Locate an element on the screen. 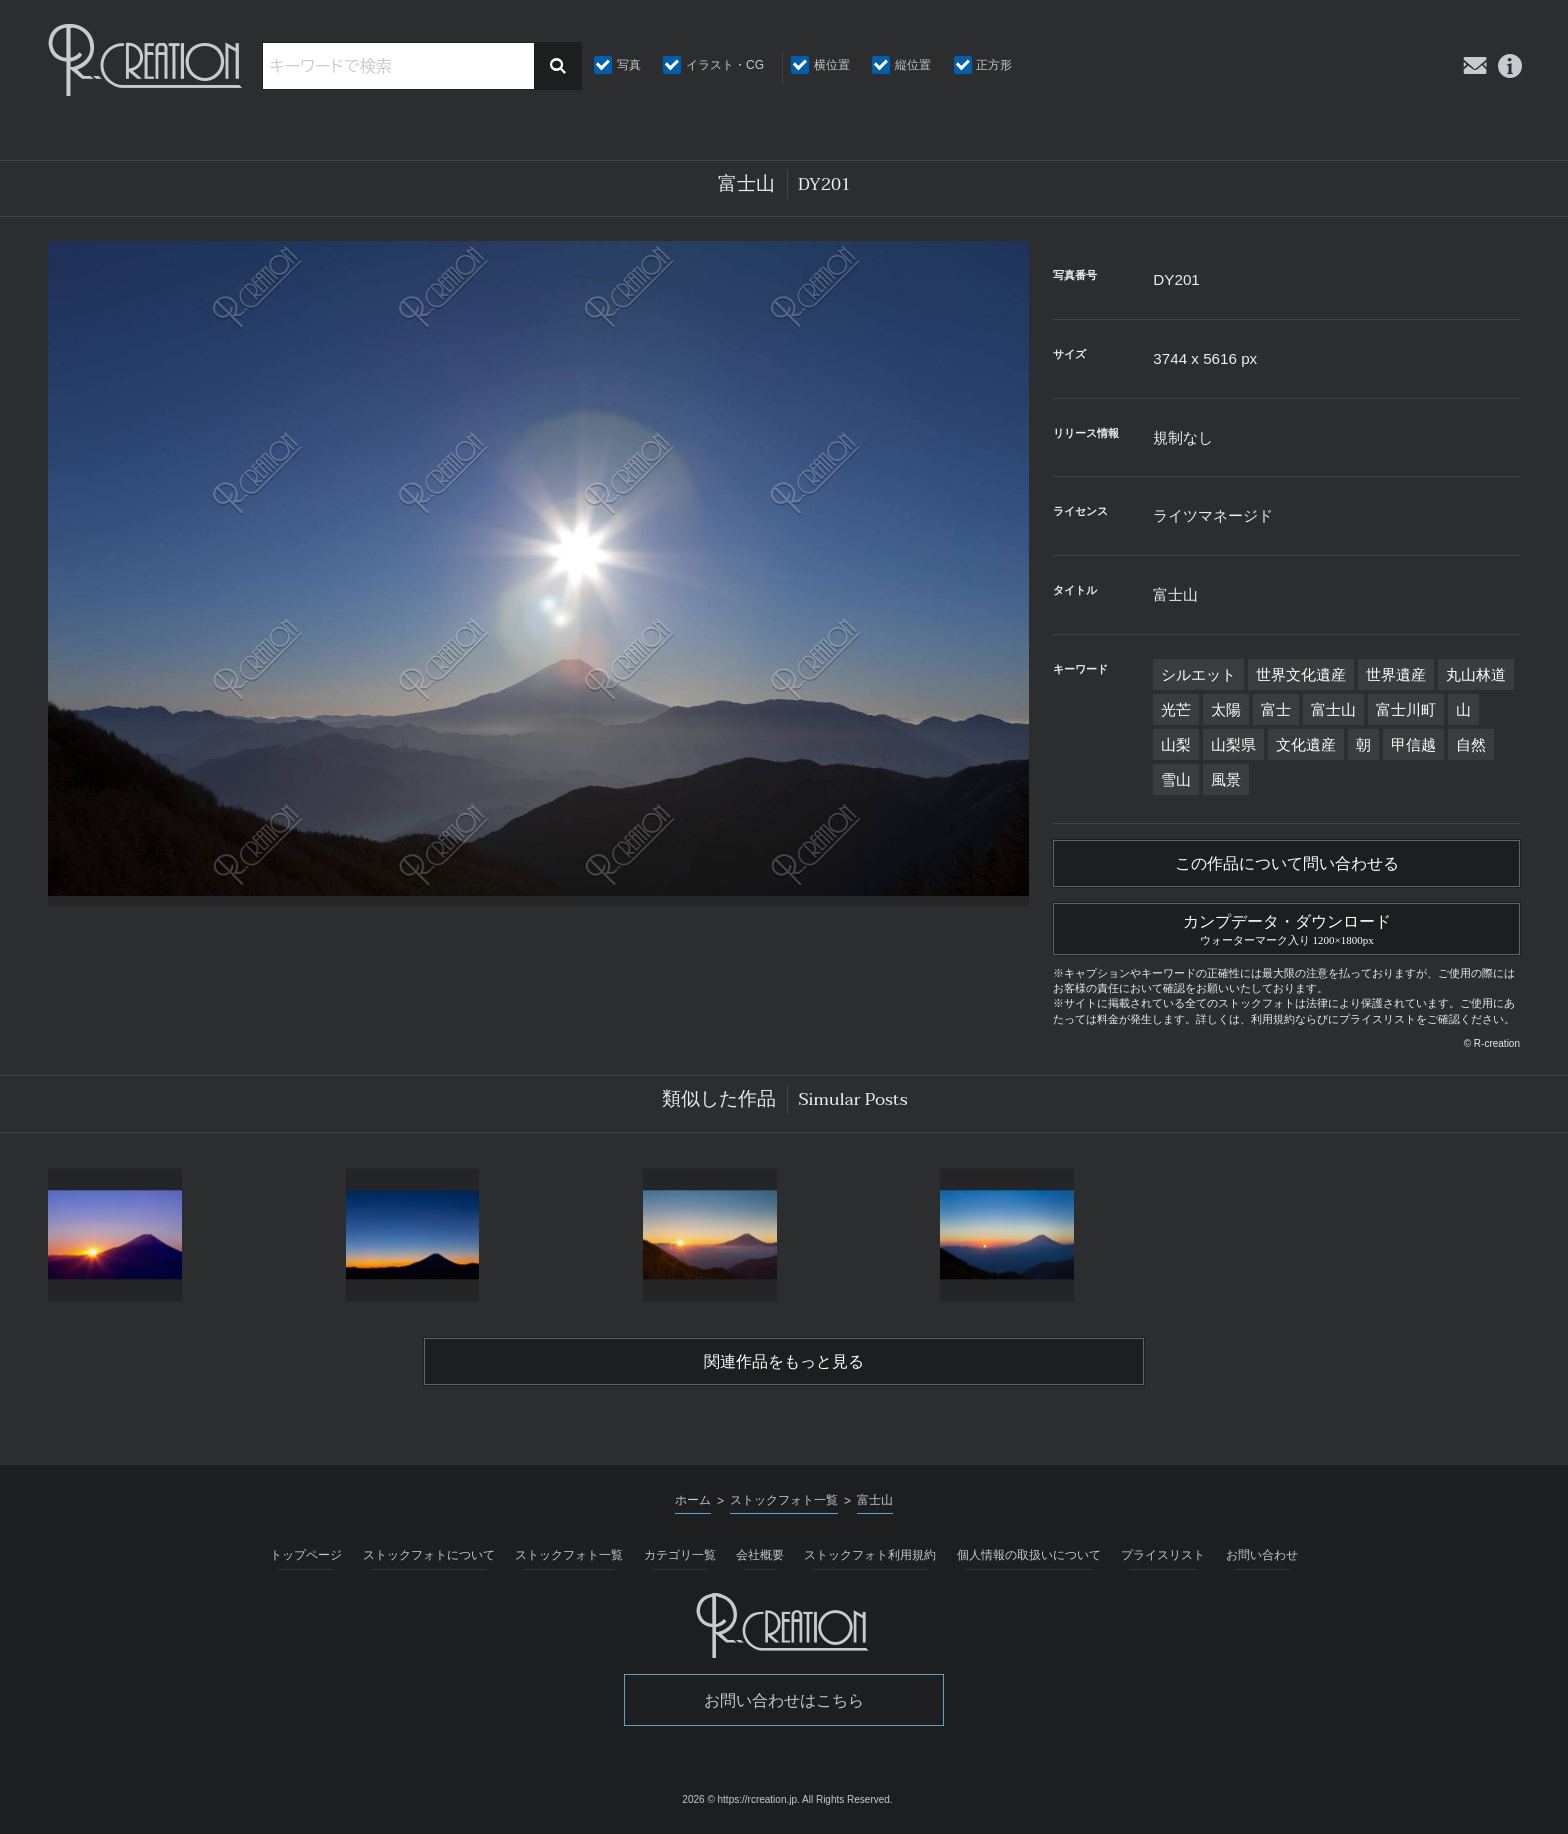 Image resolution: width=1568 pixels, height=1834 pixels. この作品について問い合わせる is located at coordinates (1287, 864).